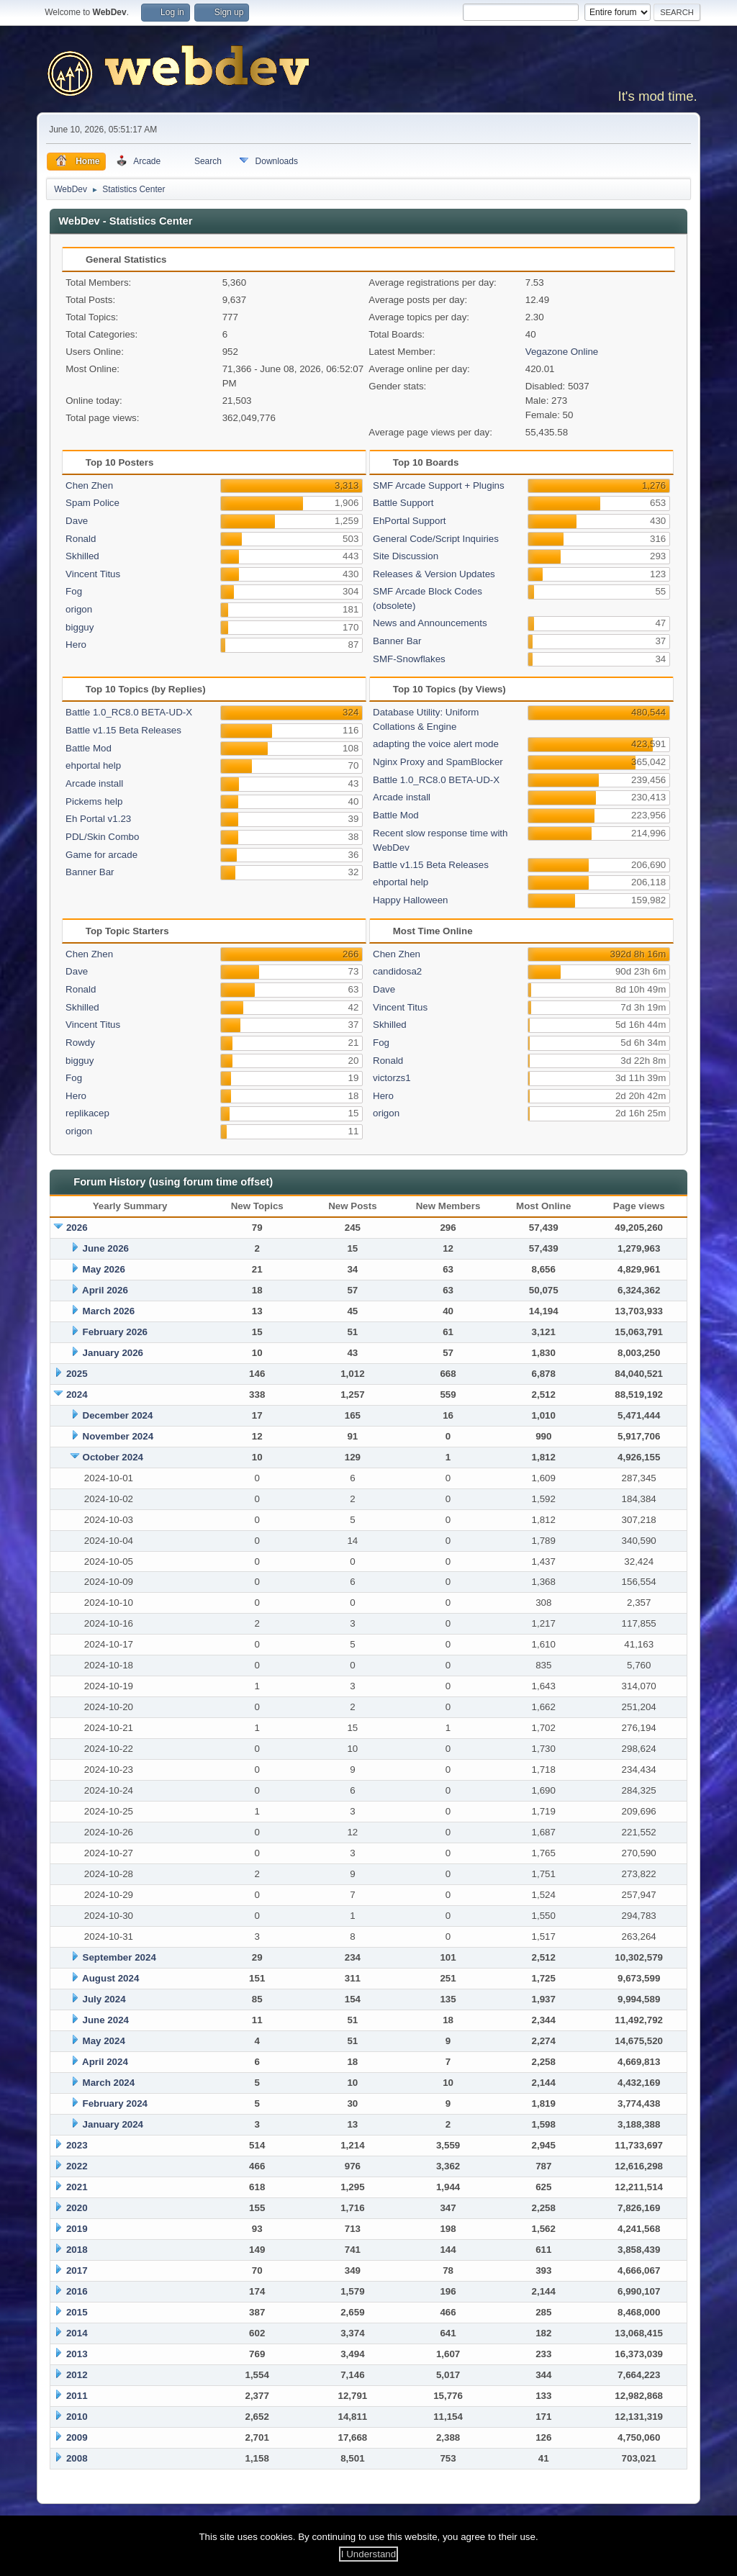  What do you see at coordinates (436, 538) in the screenshot?
I see `General Code/Script Inquiries` at bounding box center [436, 538].